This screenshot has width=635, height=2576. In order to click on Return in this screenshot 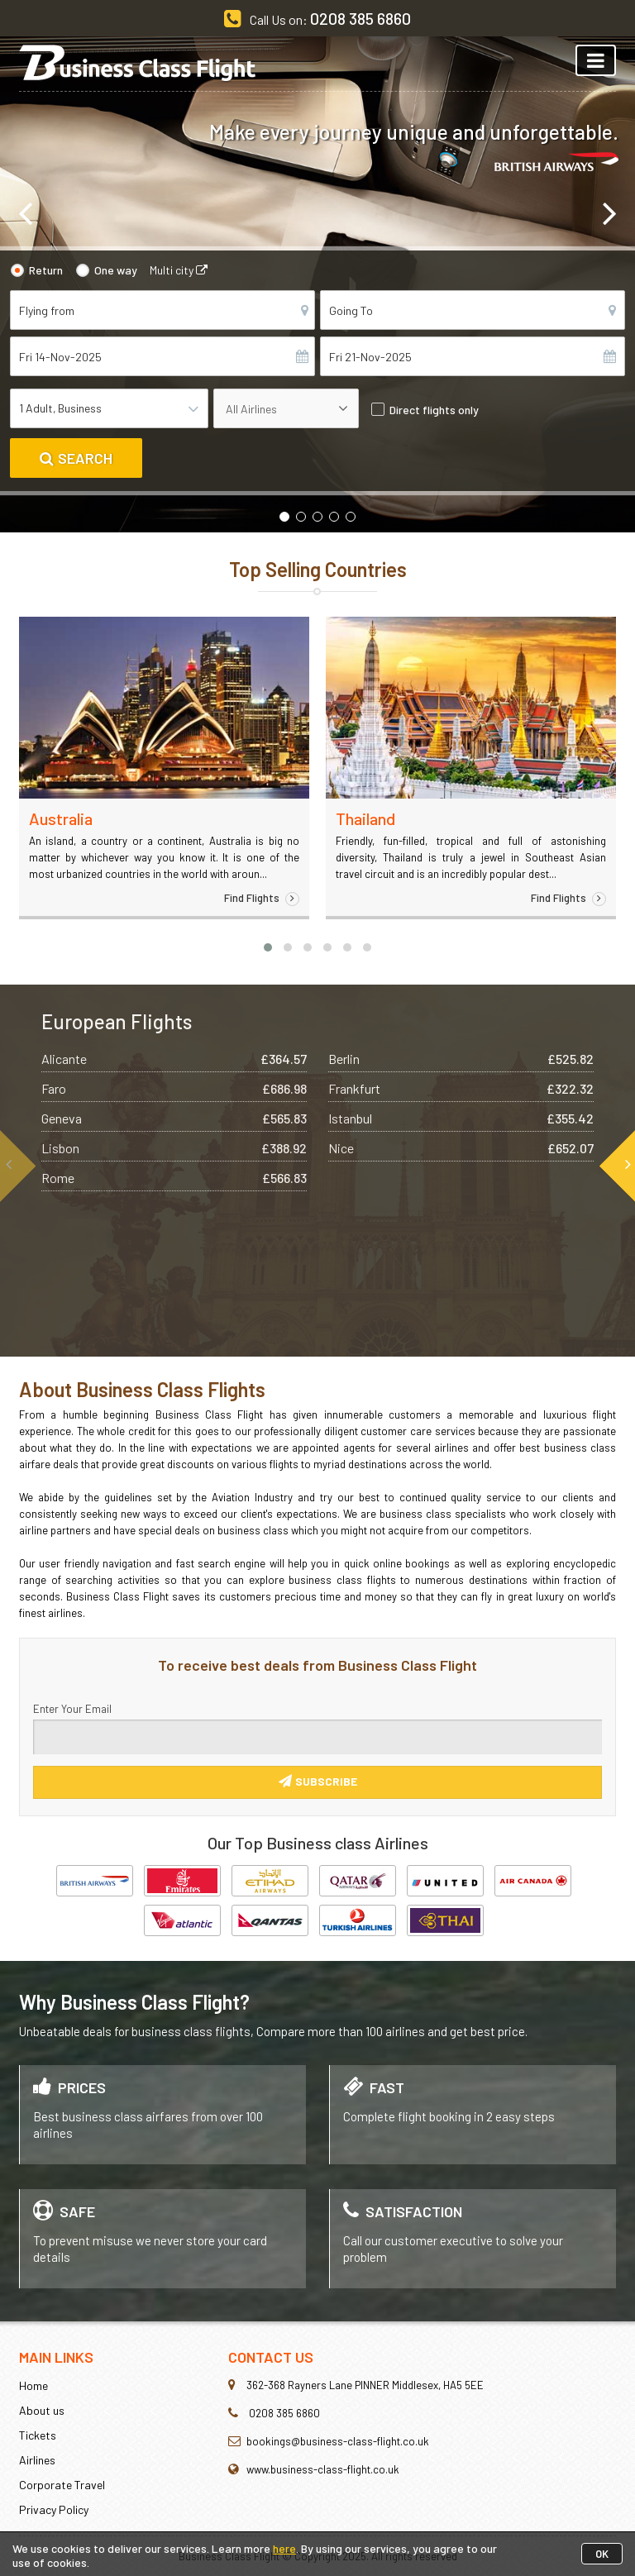, I will do `click(46, 270)`.